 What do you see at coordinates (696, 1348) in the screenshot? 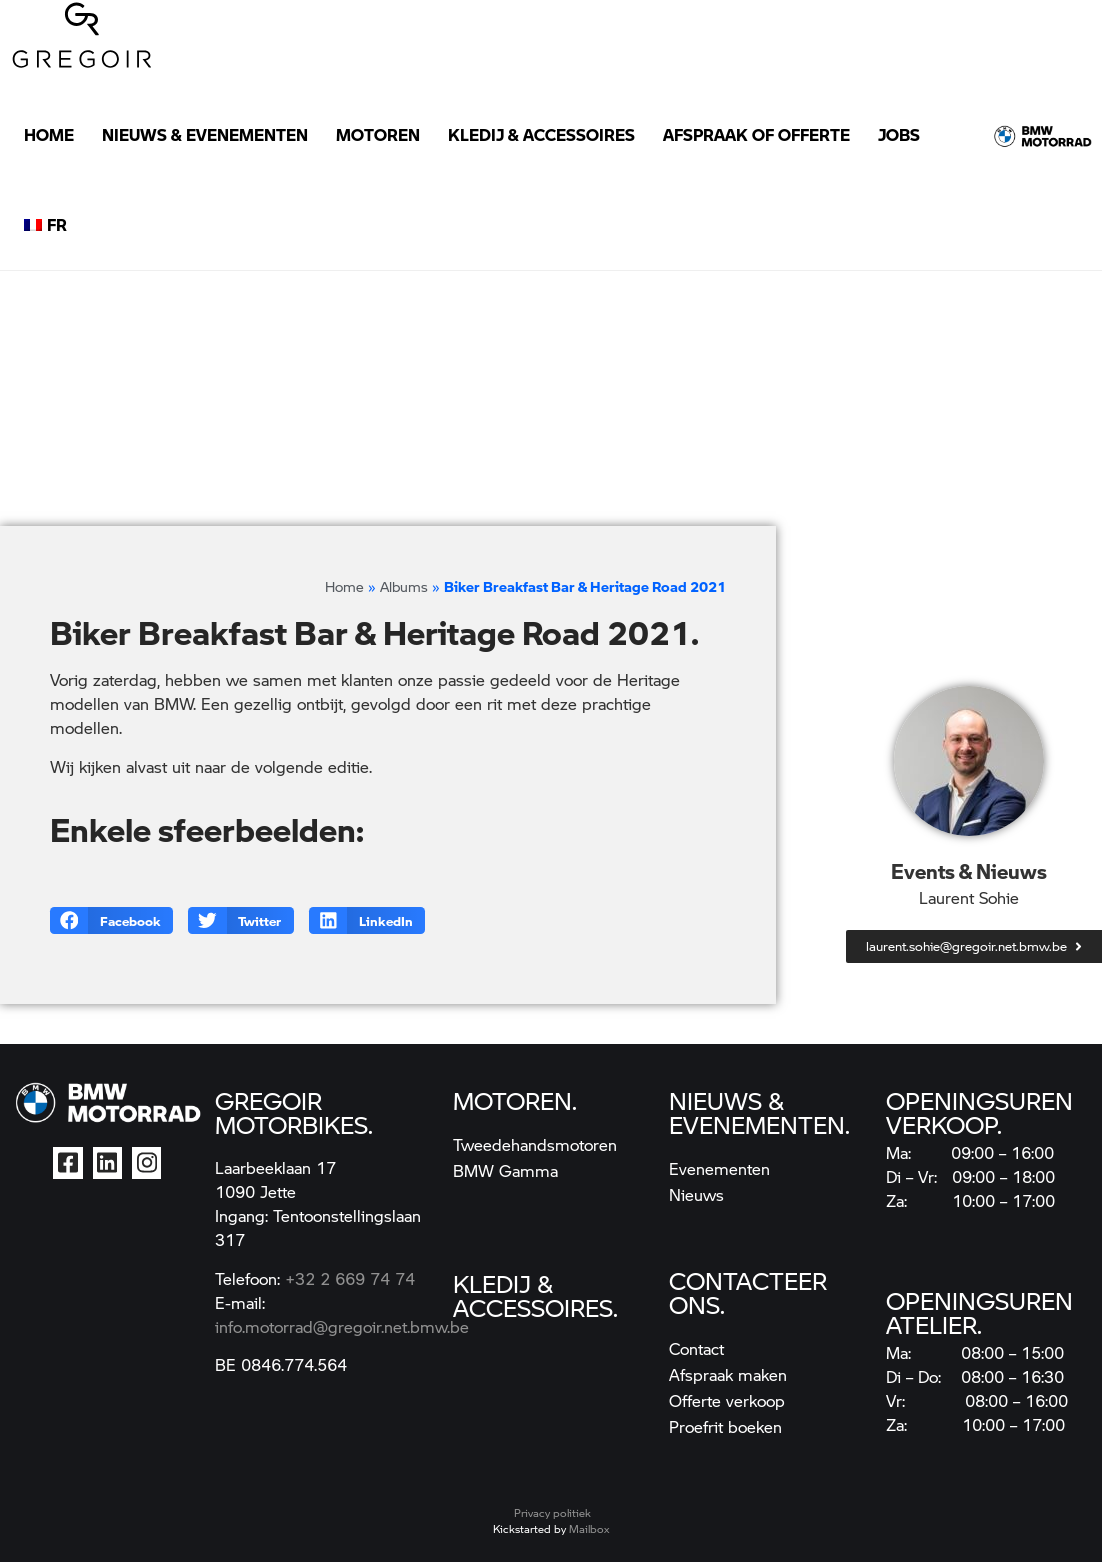
I see `Contact` at bounding box center [696, 1348].